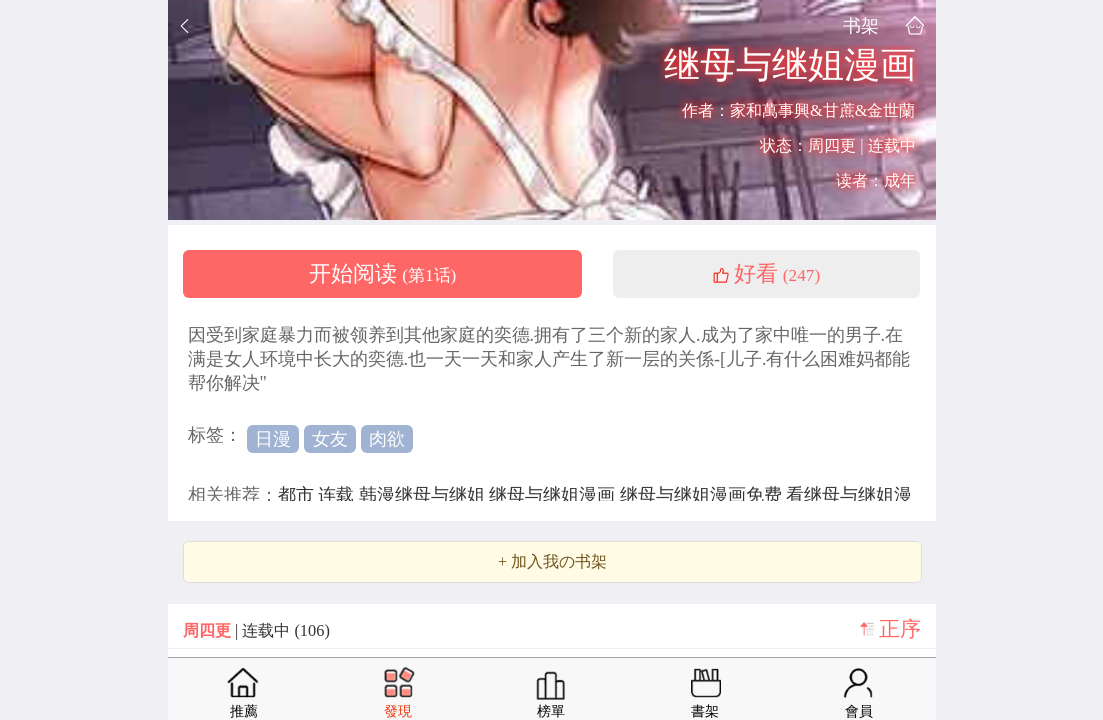 The width and height of the screenshot is (1103, 720). I want to click on | 连载中 (106), so click(256, 630).